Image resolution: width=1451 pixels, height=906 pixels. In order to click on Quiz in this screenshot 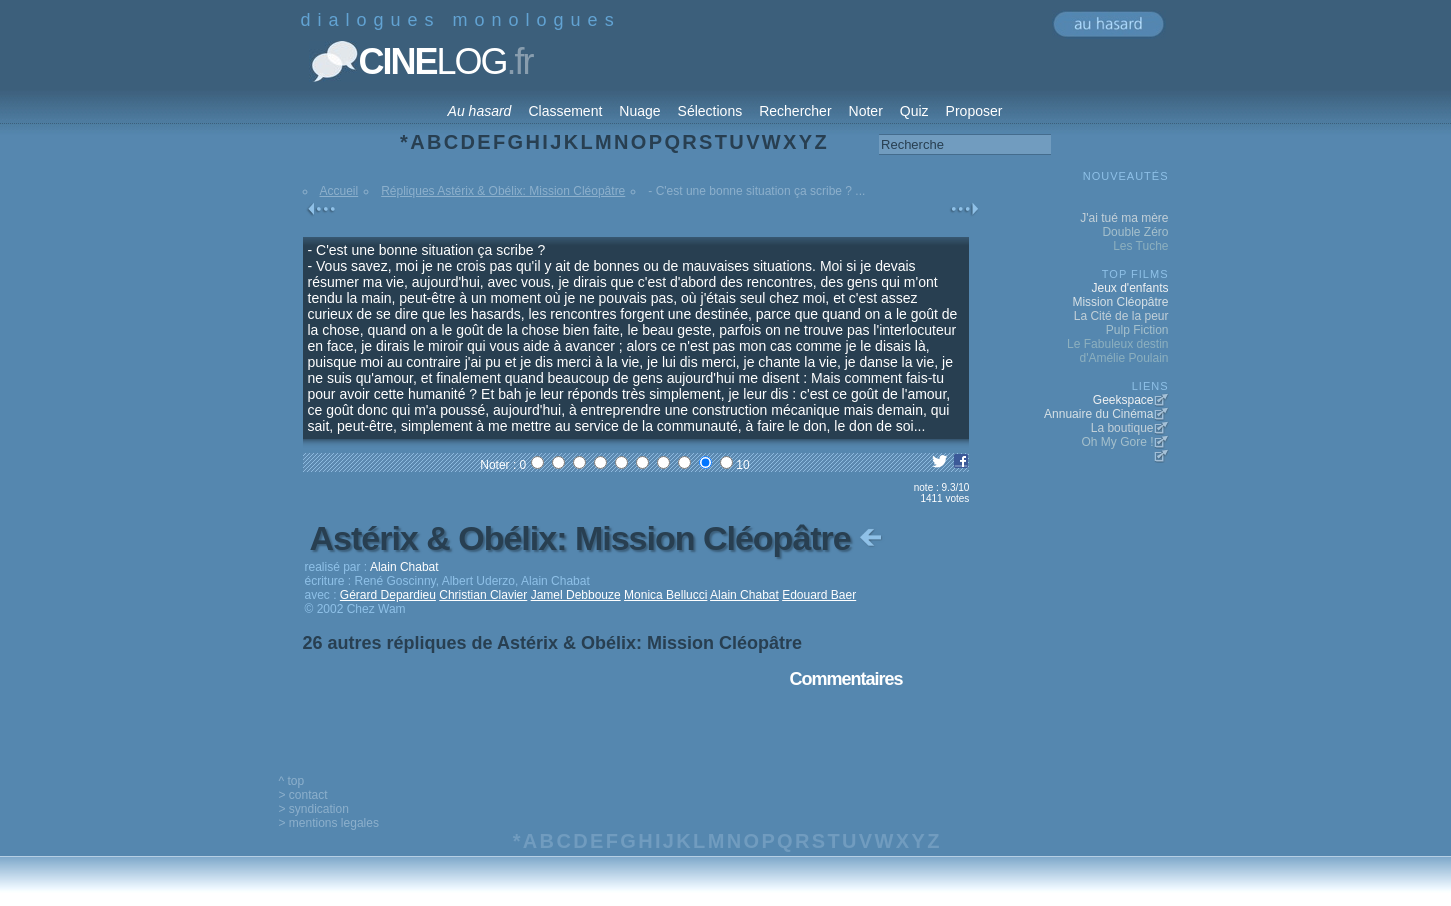, I will do `click(914, 111)`.